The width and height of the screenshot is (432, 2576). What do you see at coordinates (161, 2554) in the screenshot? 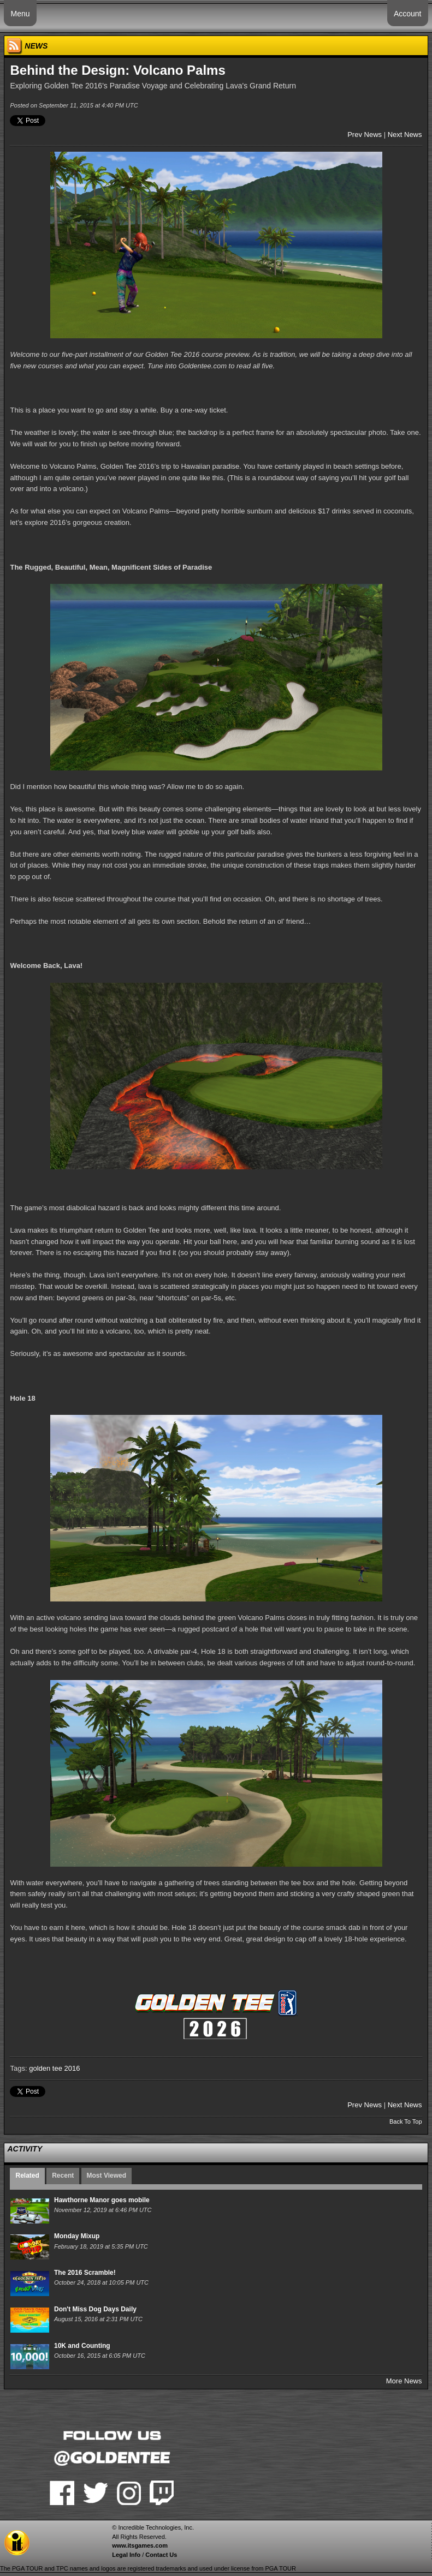
I see `Contact Us` at bounding box center [161, 2554].